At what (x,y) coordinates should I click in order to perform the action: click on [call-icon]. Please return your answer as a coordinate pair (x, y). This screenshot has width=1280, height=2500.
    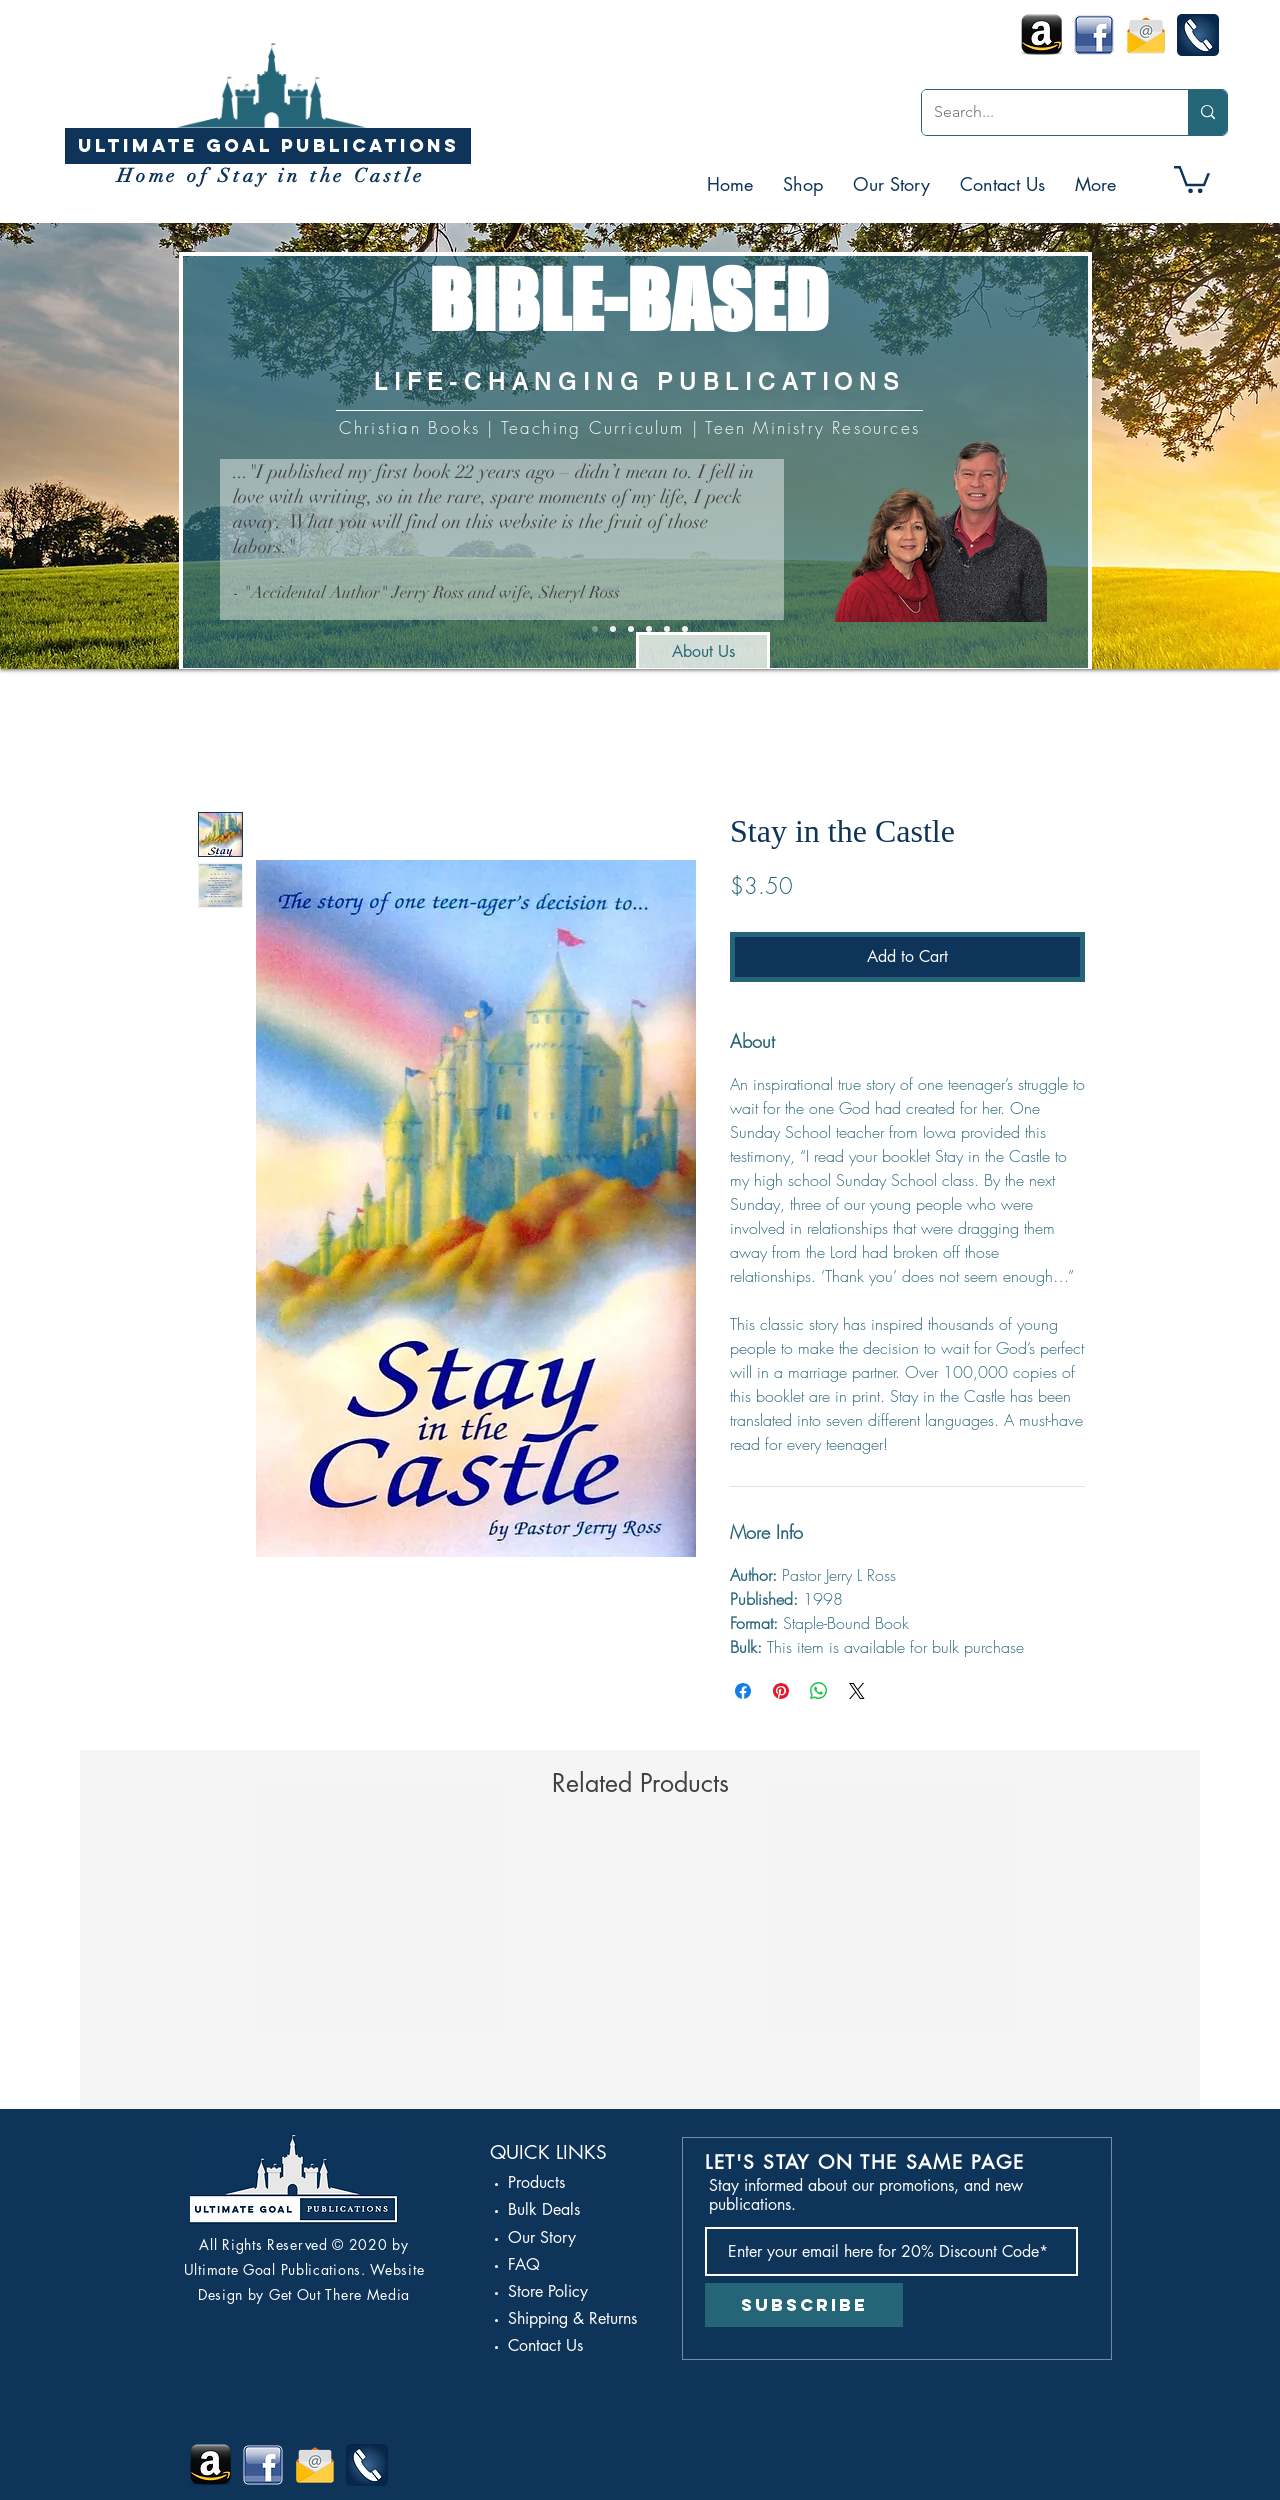
    Looking at the image, I should click on (1198, 35).